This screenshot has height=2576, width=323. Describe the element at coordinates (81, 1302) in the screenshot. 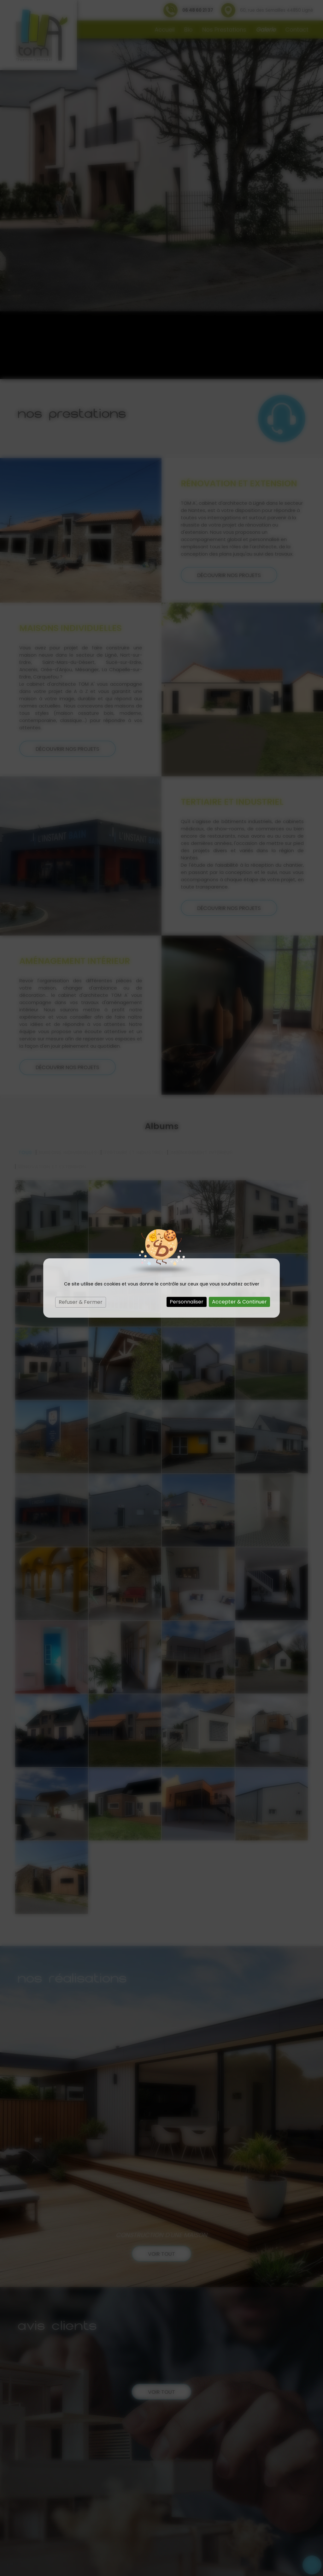

I see `Refuser & Fermer [Cookies : Refuser & Fermer]` at that location.